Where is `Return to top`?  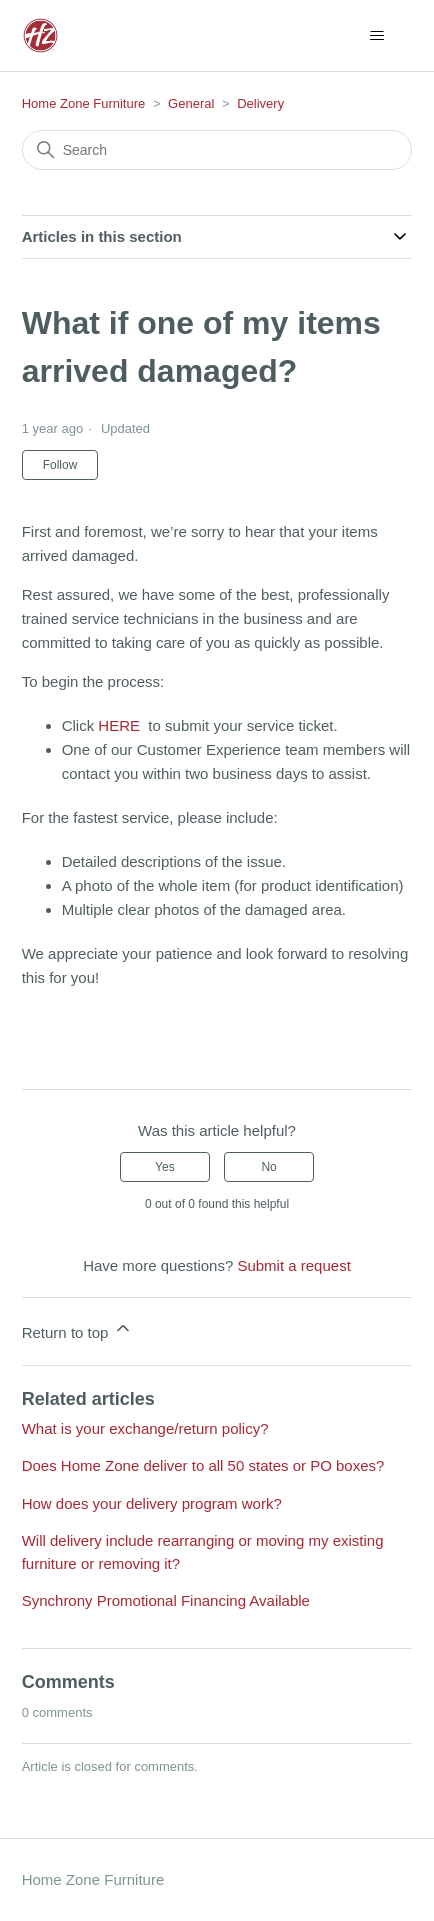
Return to top is located at coordinates (77, 1329).